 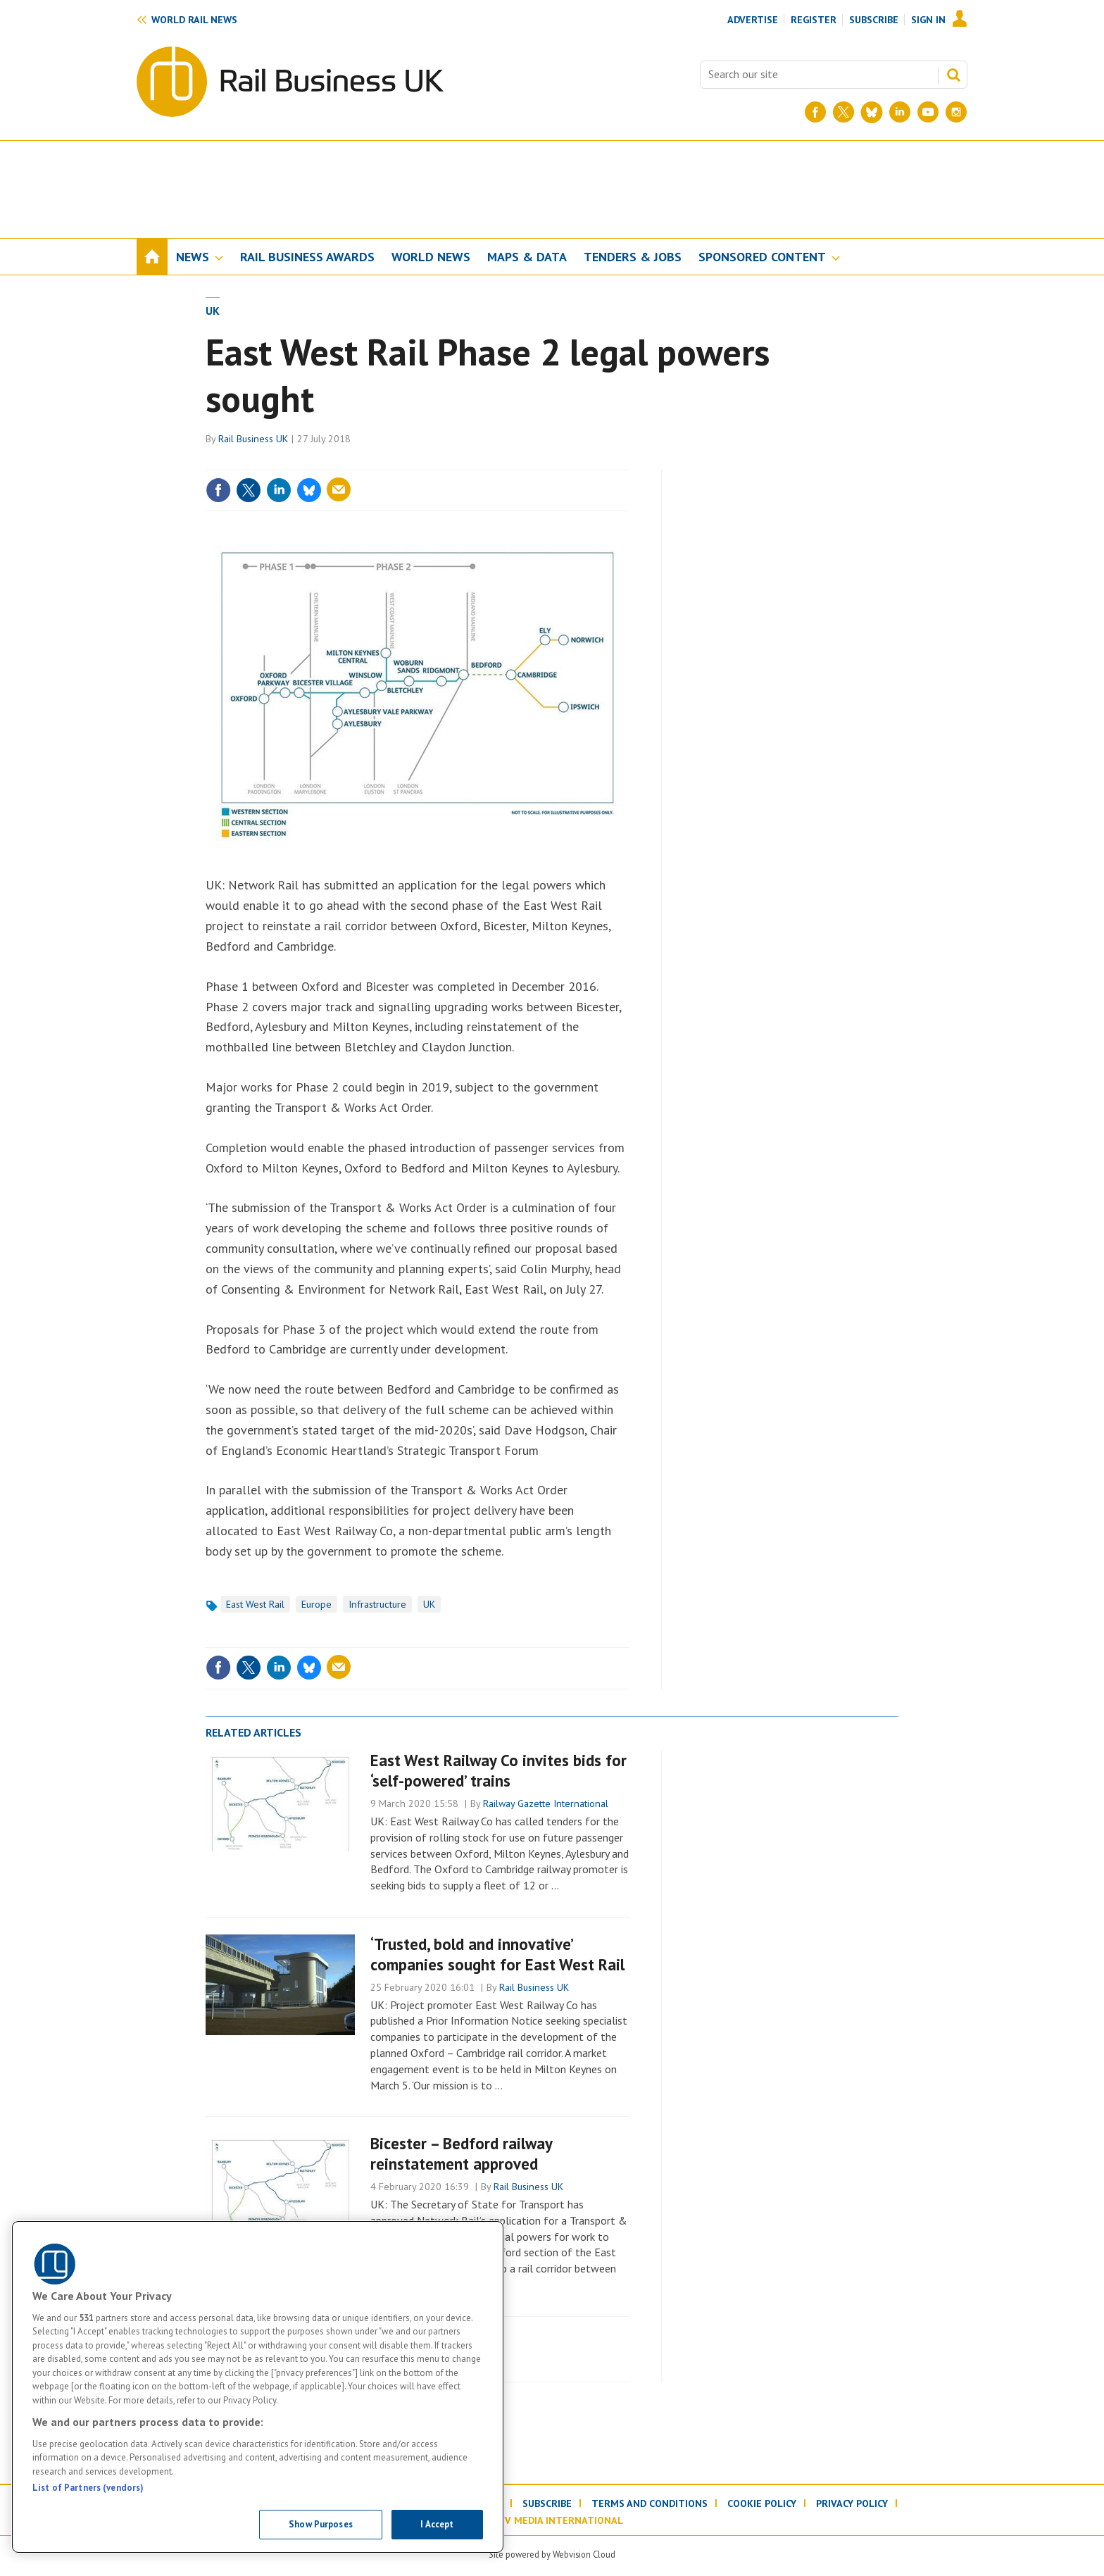 What do you see at coordinates (649, 2503) in the screenshot?
I see `Terms and conditions` at bounding box center [649, 2503].